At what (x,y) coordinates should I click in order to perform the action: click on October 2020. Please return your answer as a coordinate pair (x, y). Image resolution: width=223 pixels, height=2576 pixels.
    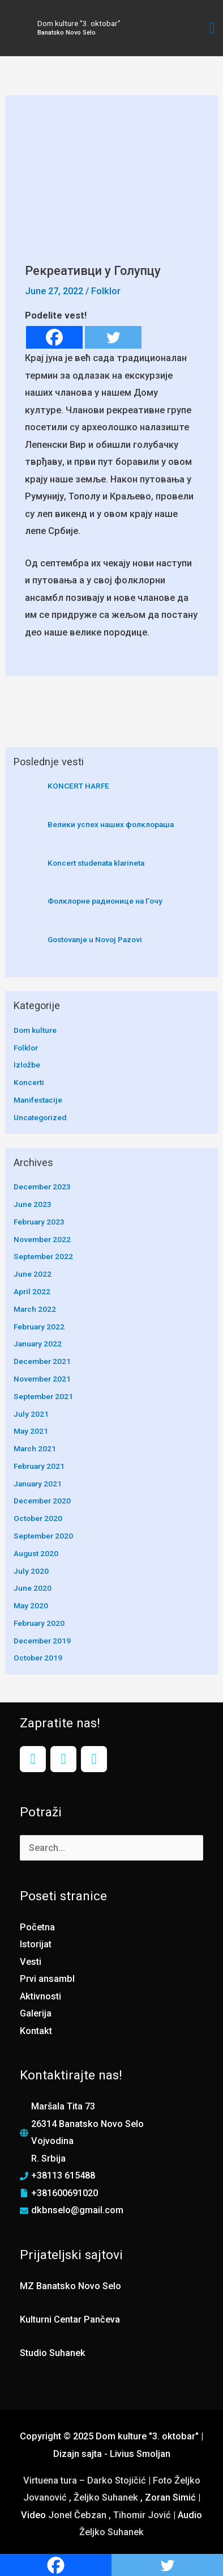
    Looking at the image, I should click on (38, 1518).